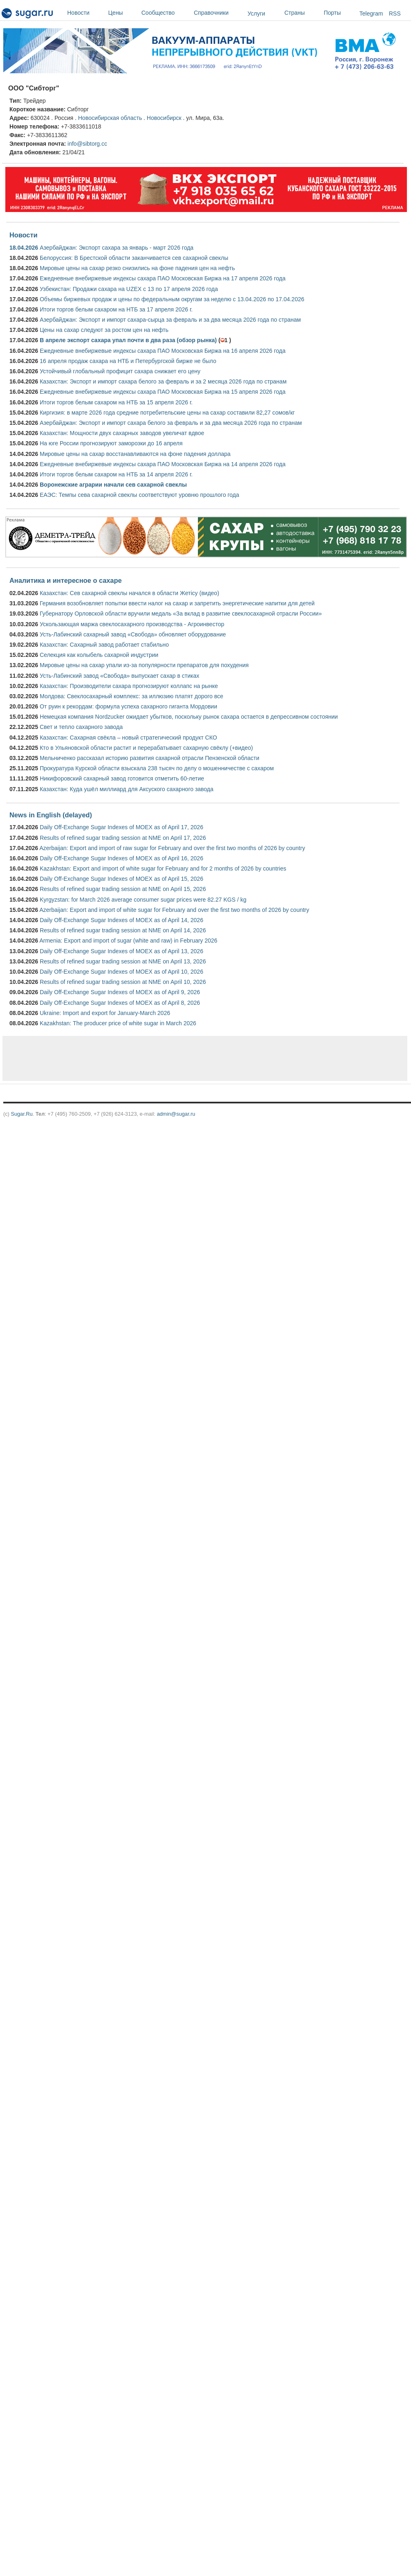 This screenshot has width=411, height=2576. What do you see at coordinates (143, 899) in the screenshot?
I see `Kyrgyzstan: for March 2026 average consumer sugar prices were 82.27 KGS / kg` at bounding box center [143, 899].